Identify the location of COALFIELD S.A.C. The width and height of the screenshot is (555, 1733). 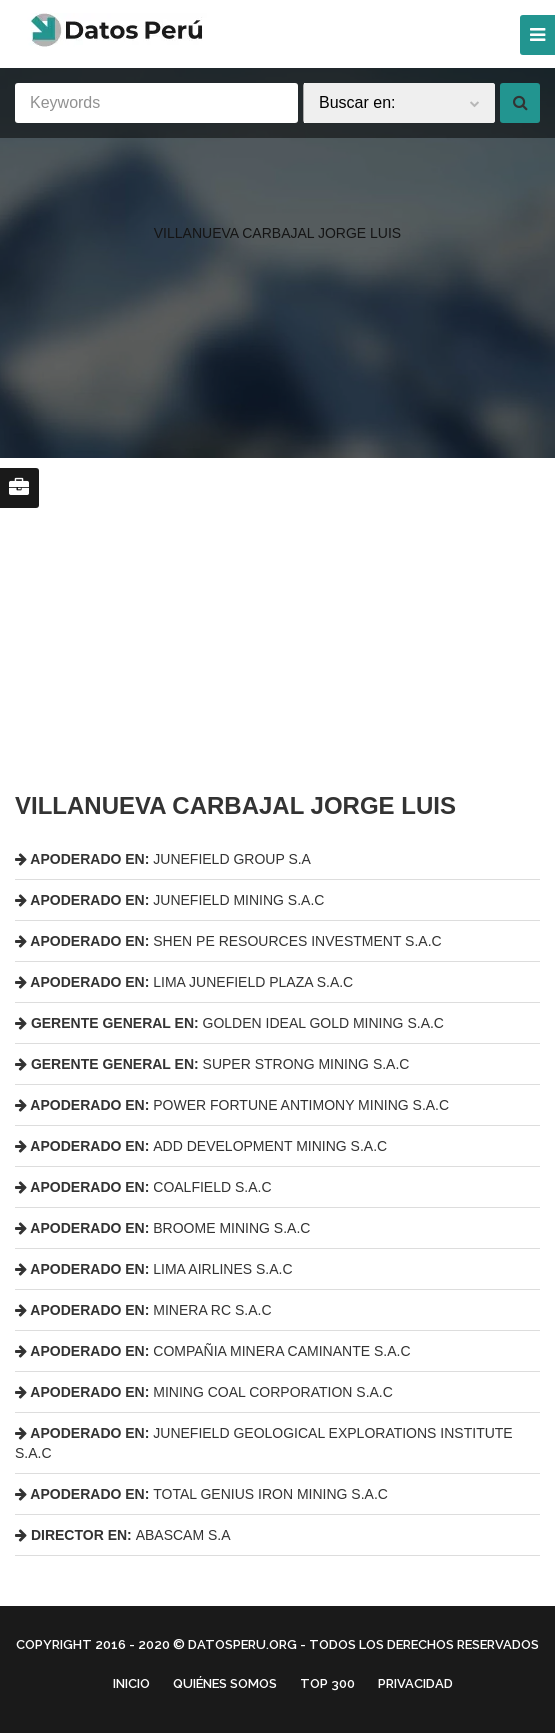
(143, 1187).